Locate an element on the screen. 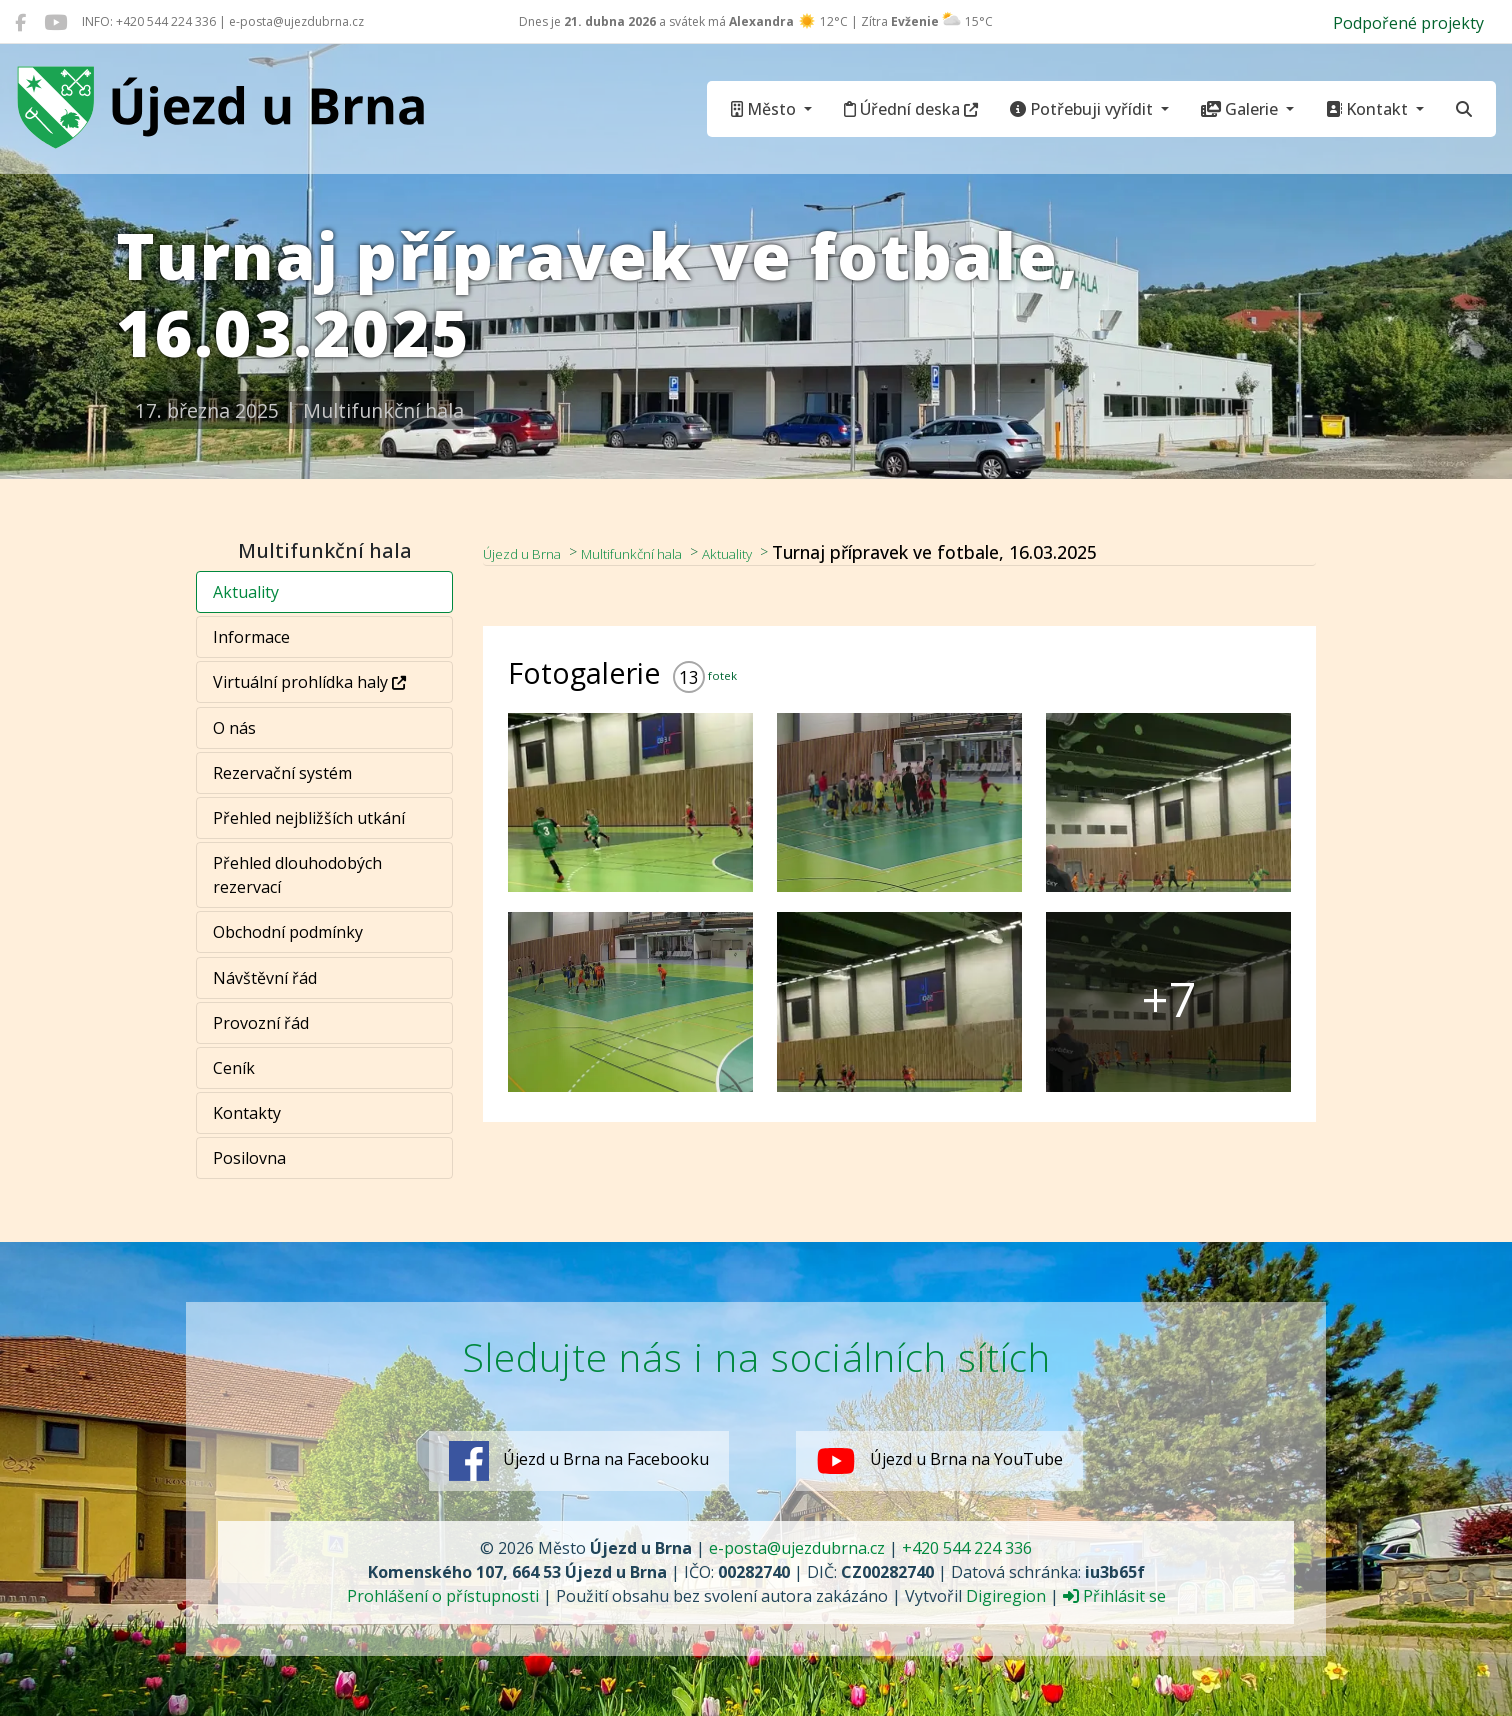 The image size is (1512, 1716). Prohlášení o přístupnosti is located at coordinates (443, 1596).